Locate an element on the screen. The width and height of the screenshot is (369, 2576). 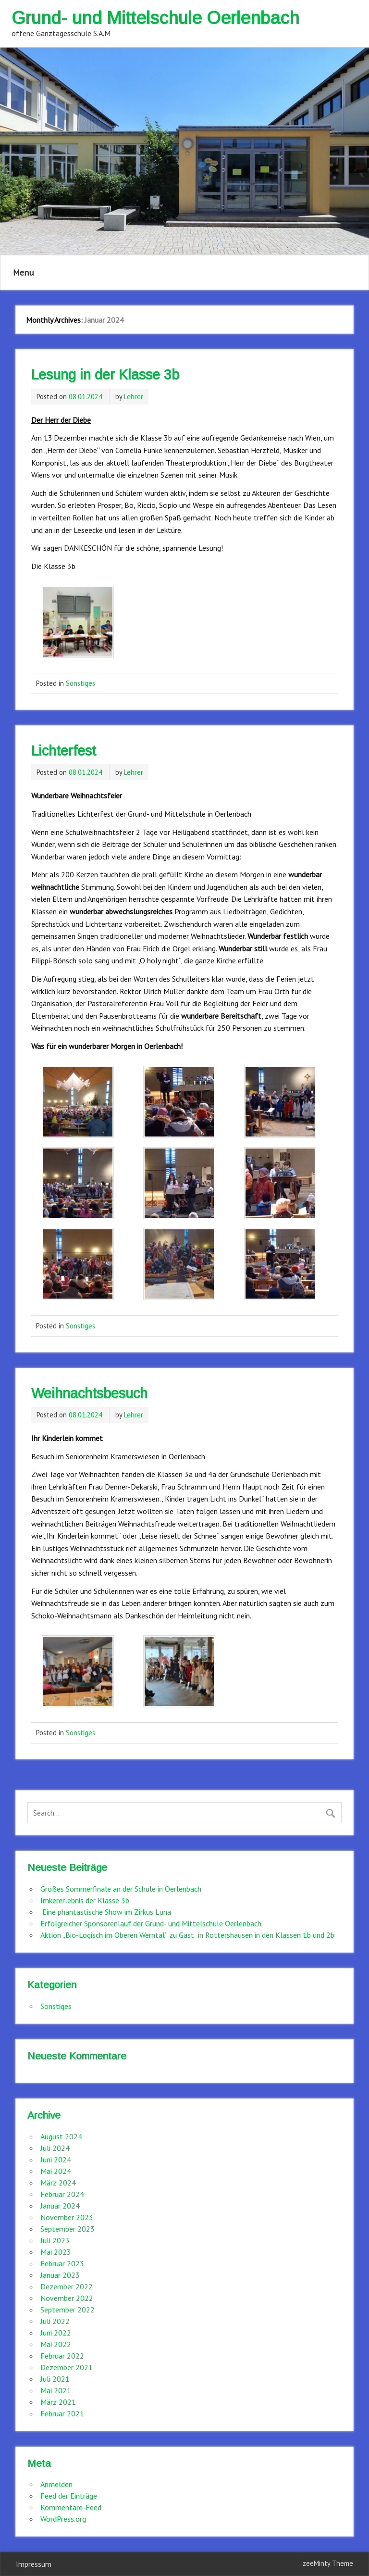
Februar 2021 is located at coordinates (62, 2413).